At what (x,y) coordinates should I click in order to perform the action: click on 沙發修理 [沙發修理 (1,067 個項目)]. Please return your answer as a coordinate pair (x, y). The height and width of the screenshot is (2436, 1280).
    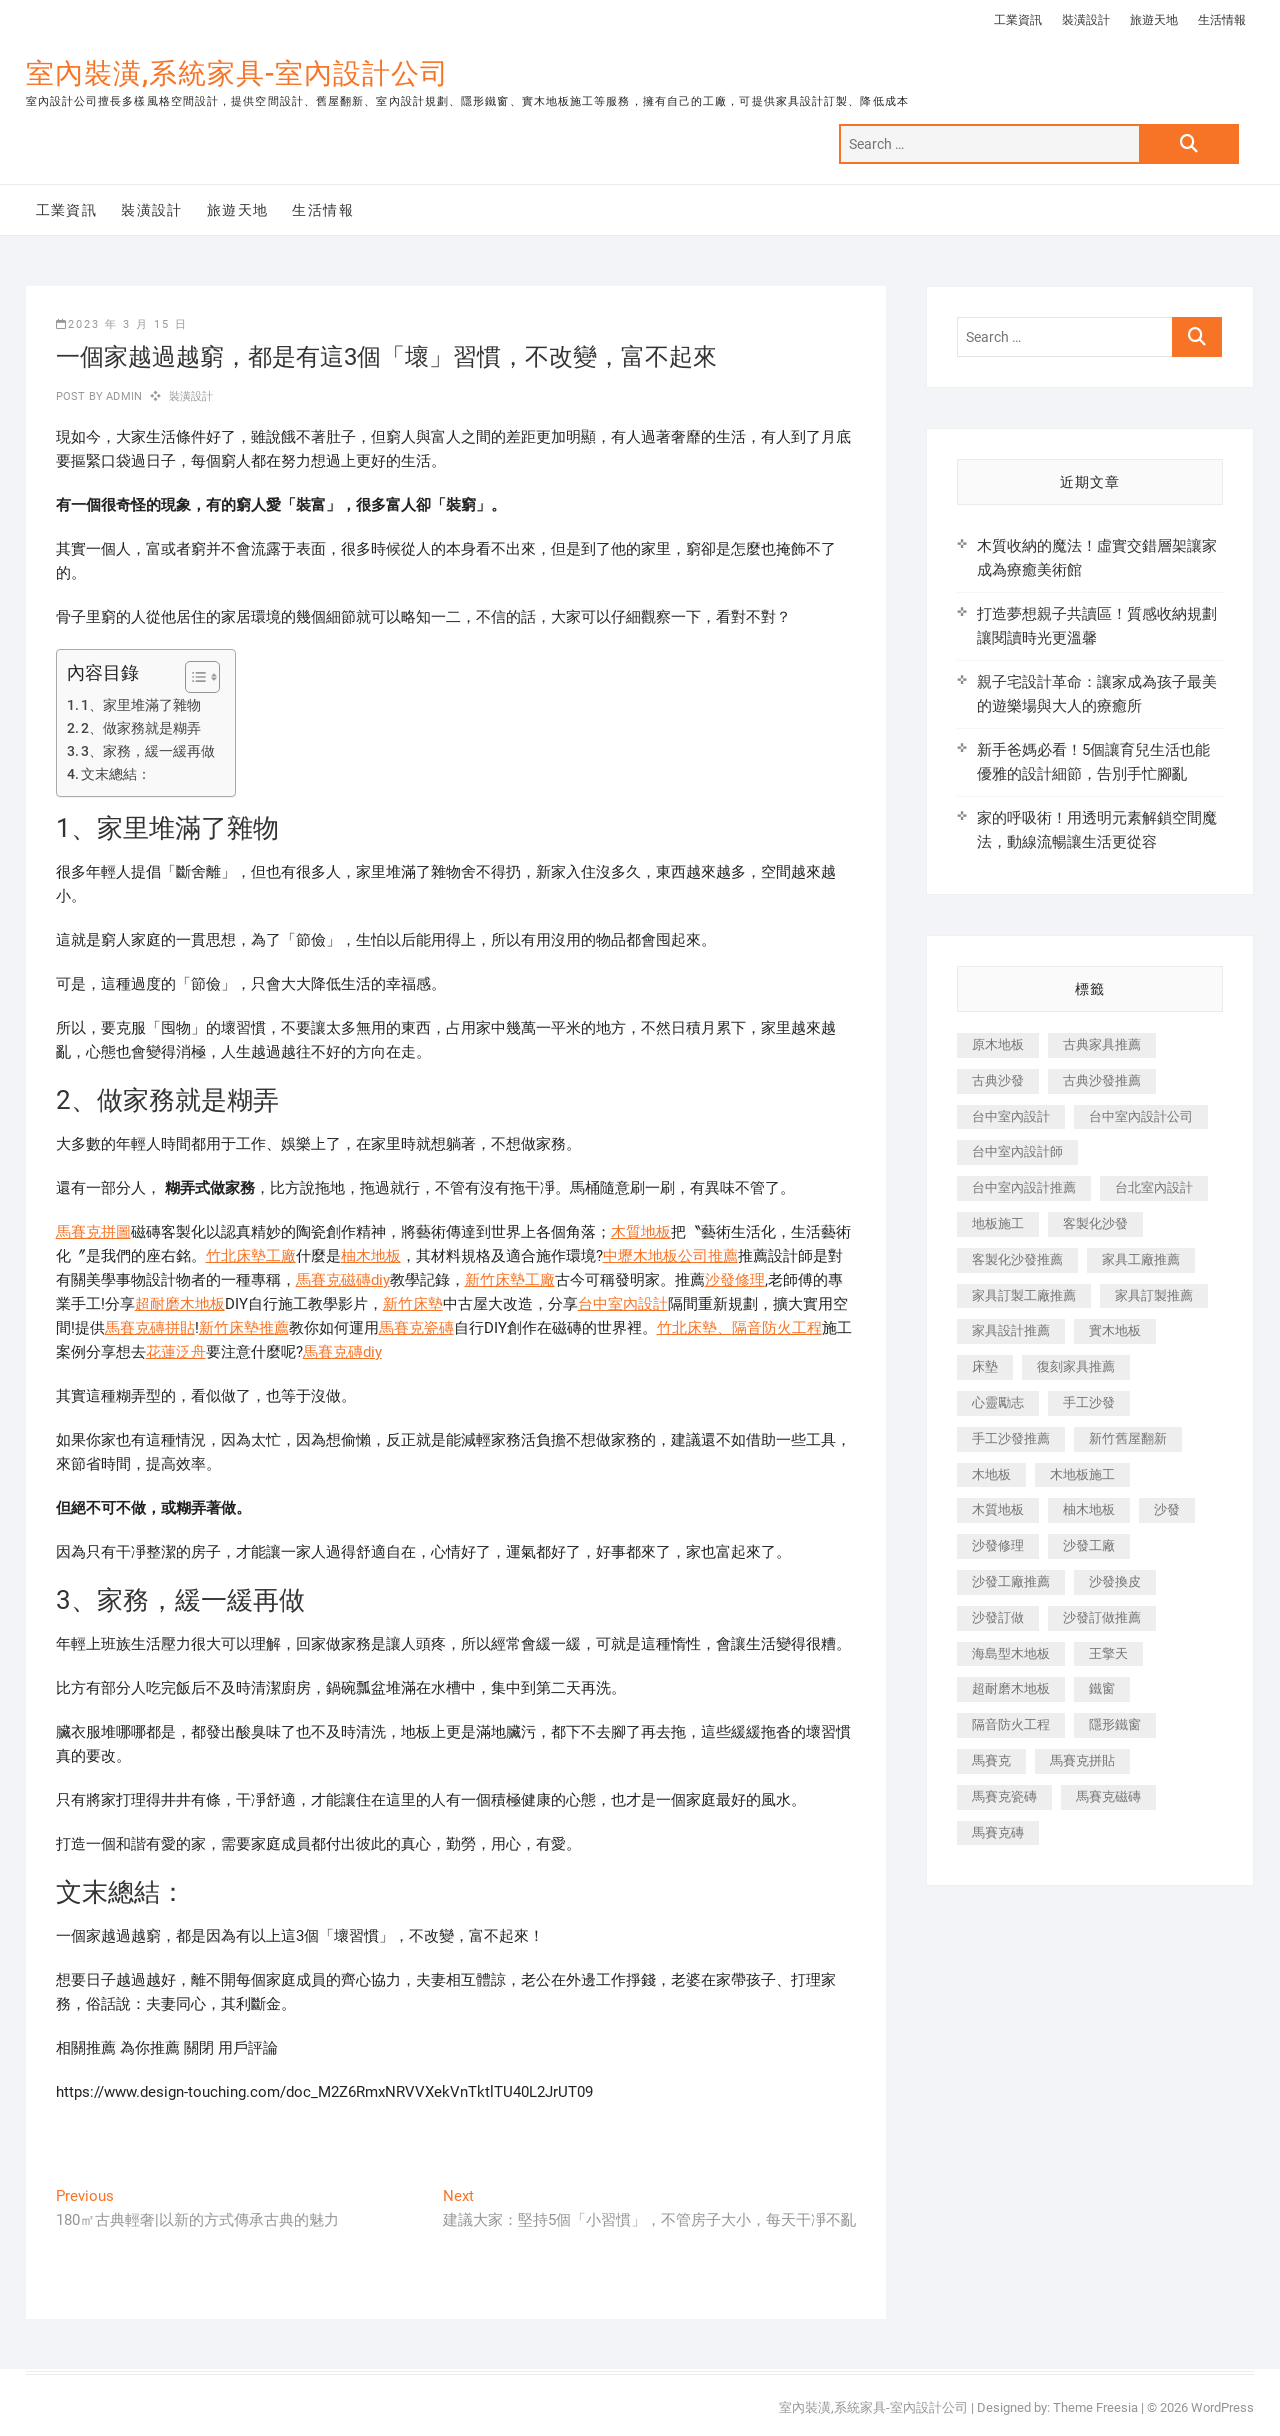
    Looking at the image, I should click on (998, 1545).